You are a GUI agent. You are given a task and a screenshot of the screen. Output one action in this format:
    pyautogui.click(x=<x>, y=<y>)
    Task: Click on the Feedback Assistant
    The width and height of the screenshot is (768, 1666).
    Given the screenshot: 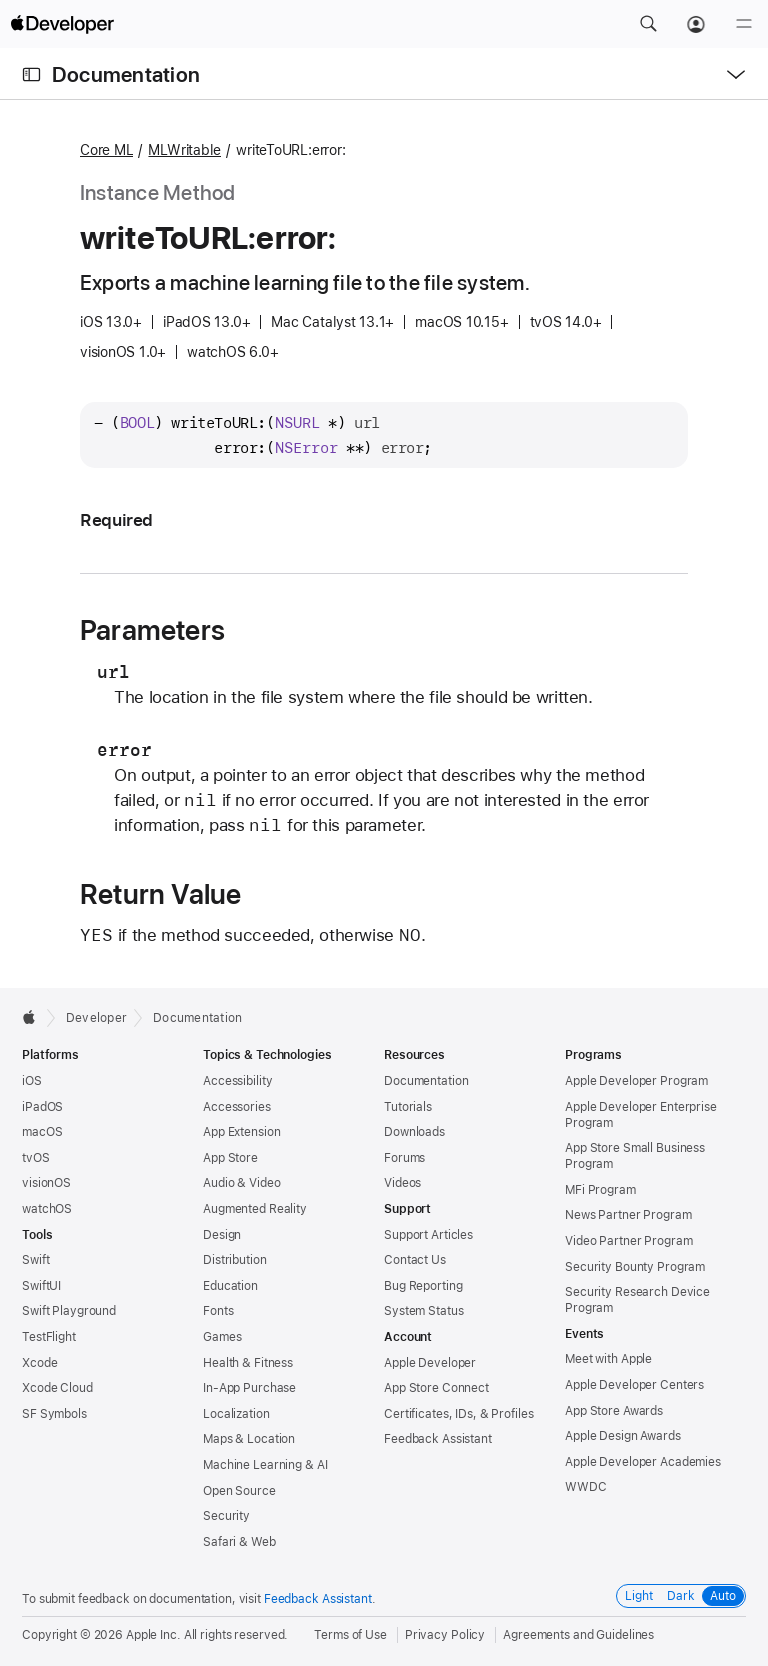 What is the action you would take?
    pyautogui.click(x=438, y=1439)
    